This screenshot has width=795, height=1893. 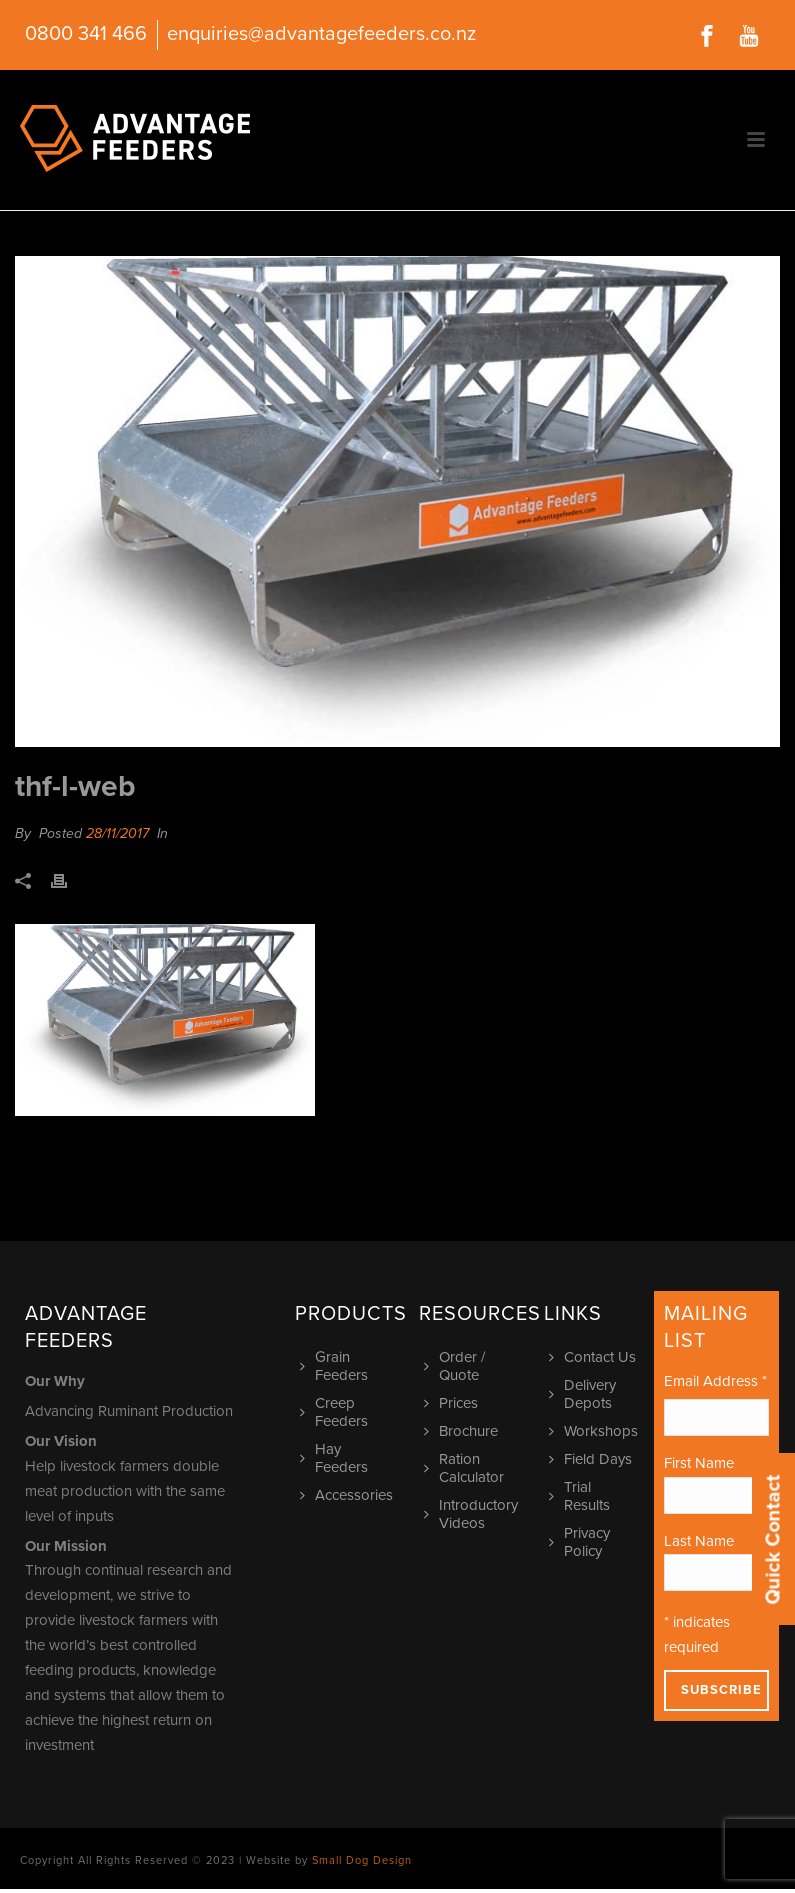 What do you see at coordinates (463, 1431) in the screenshot?
I see `Brochure` at bounding box center [463, 1431].